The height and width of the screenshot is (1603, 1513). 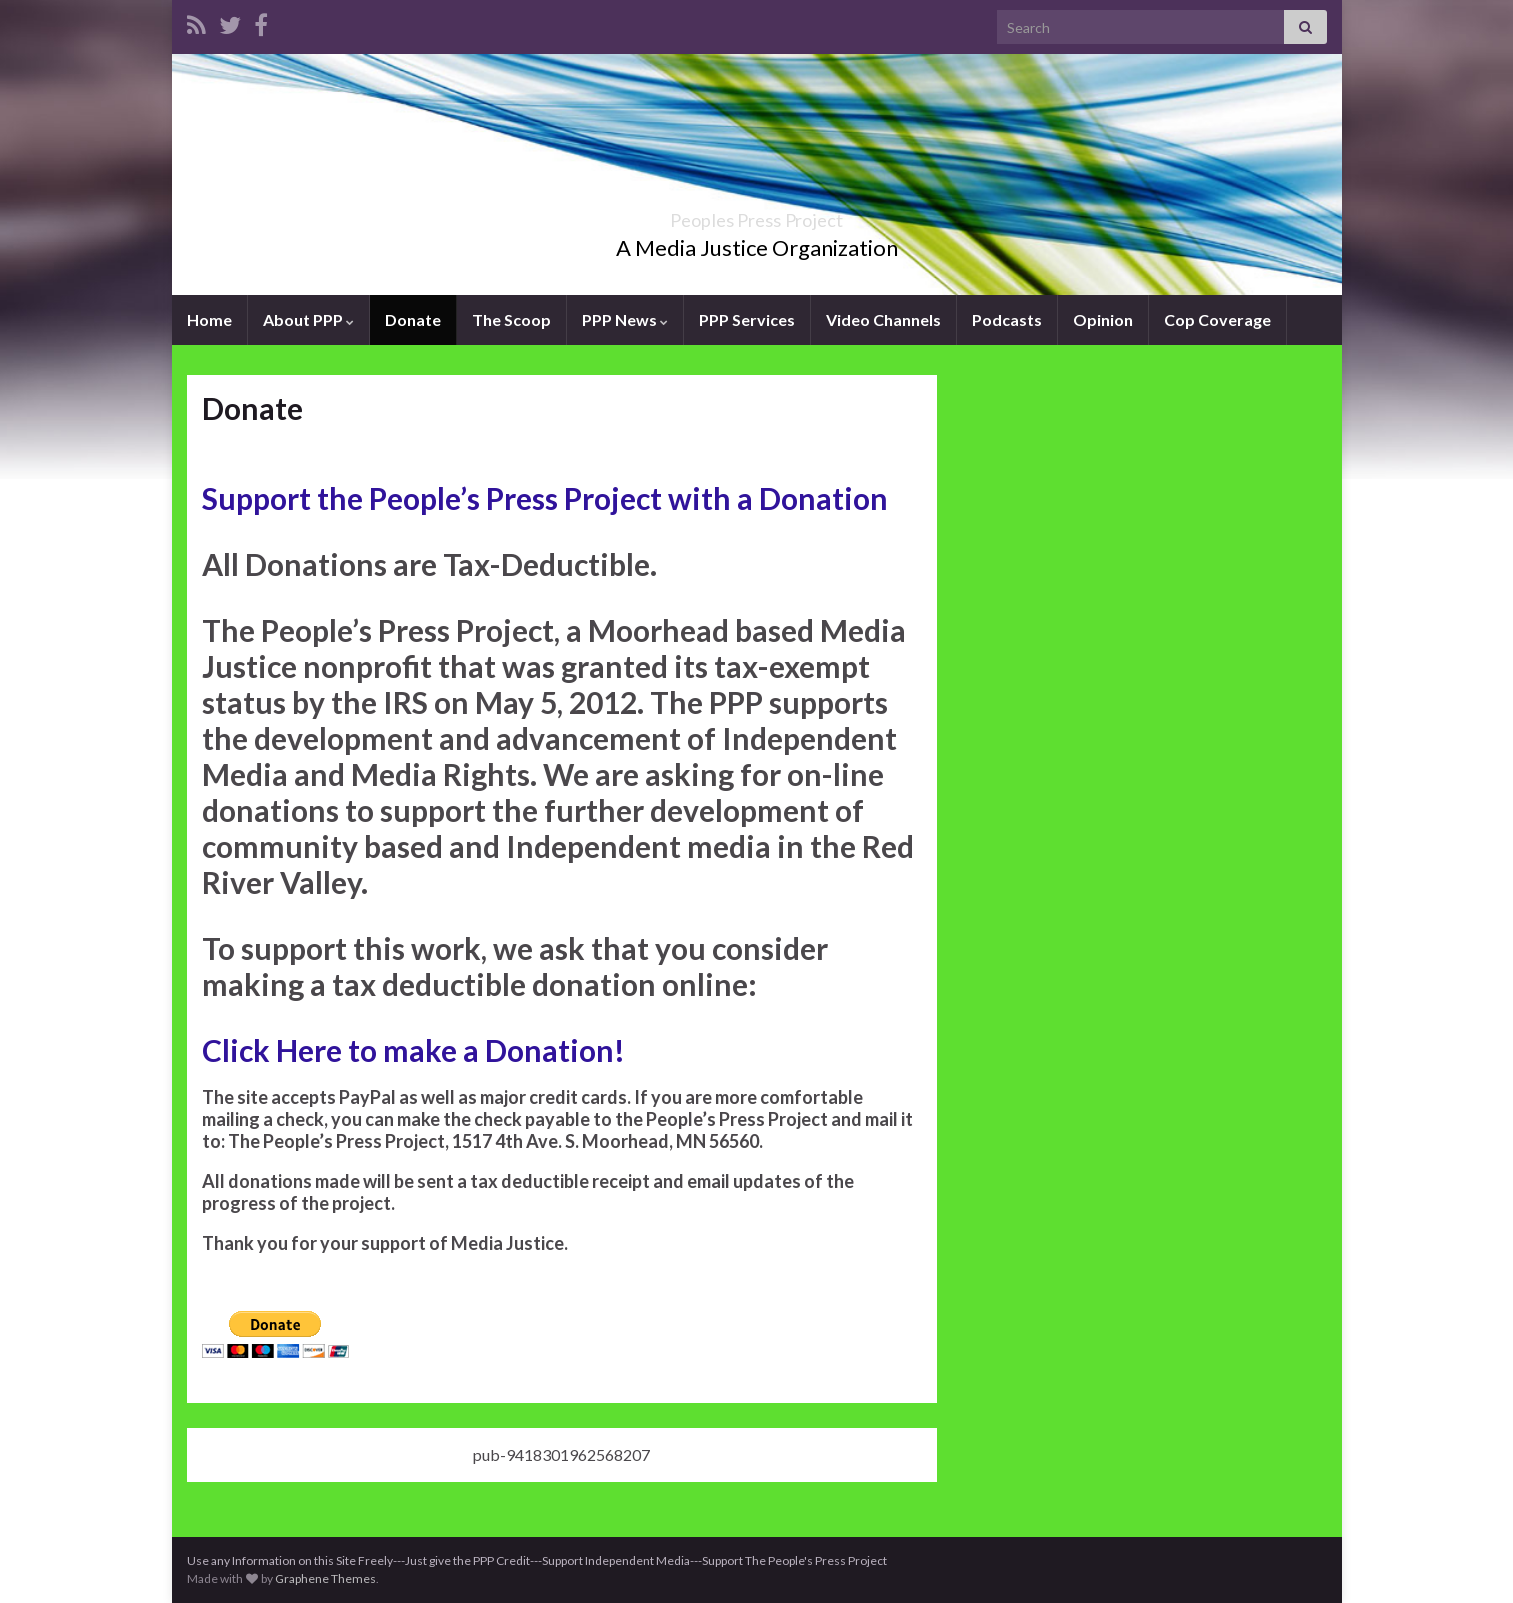 I want to click on Home, so click(x=209, y=319).